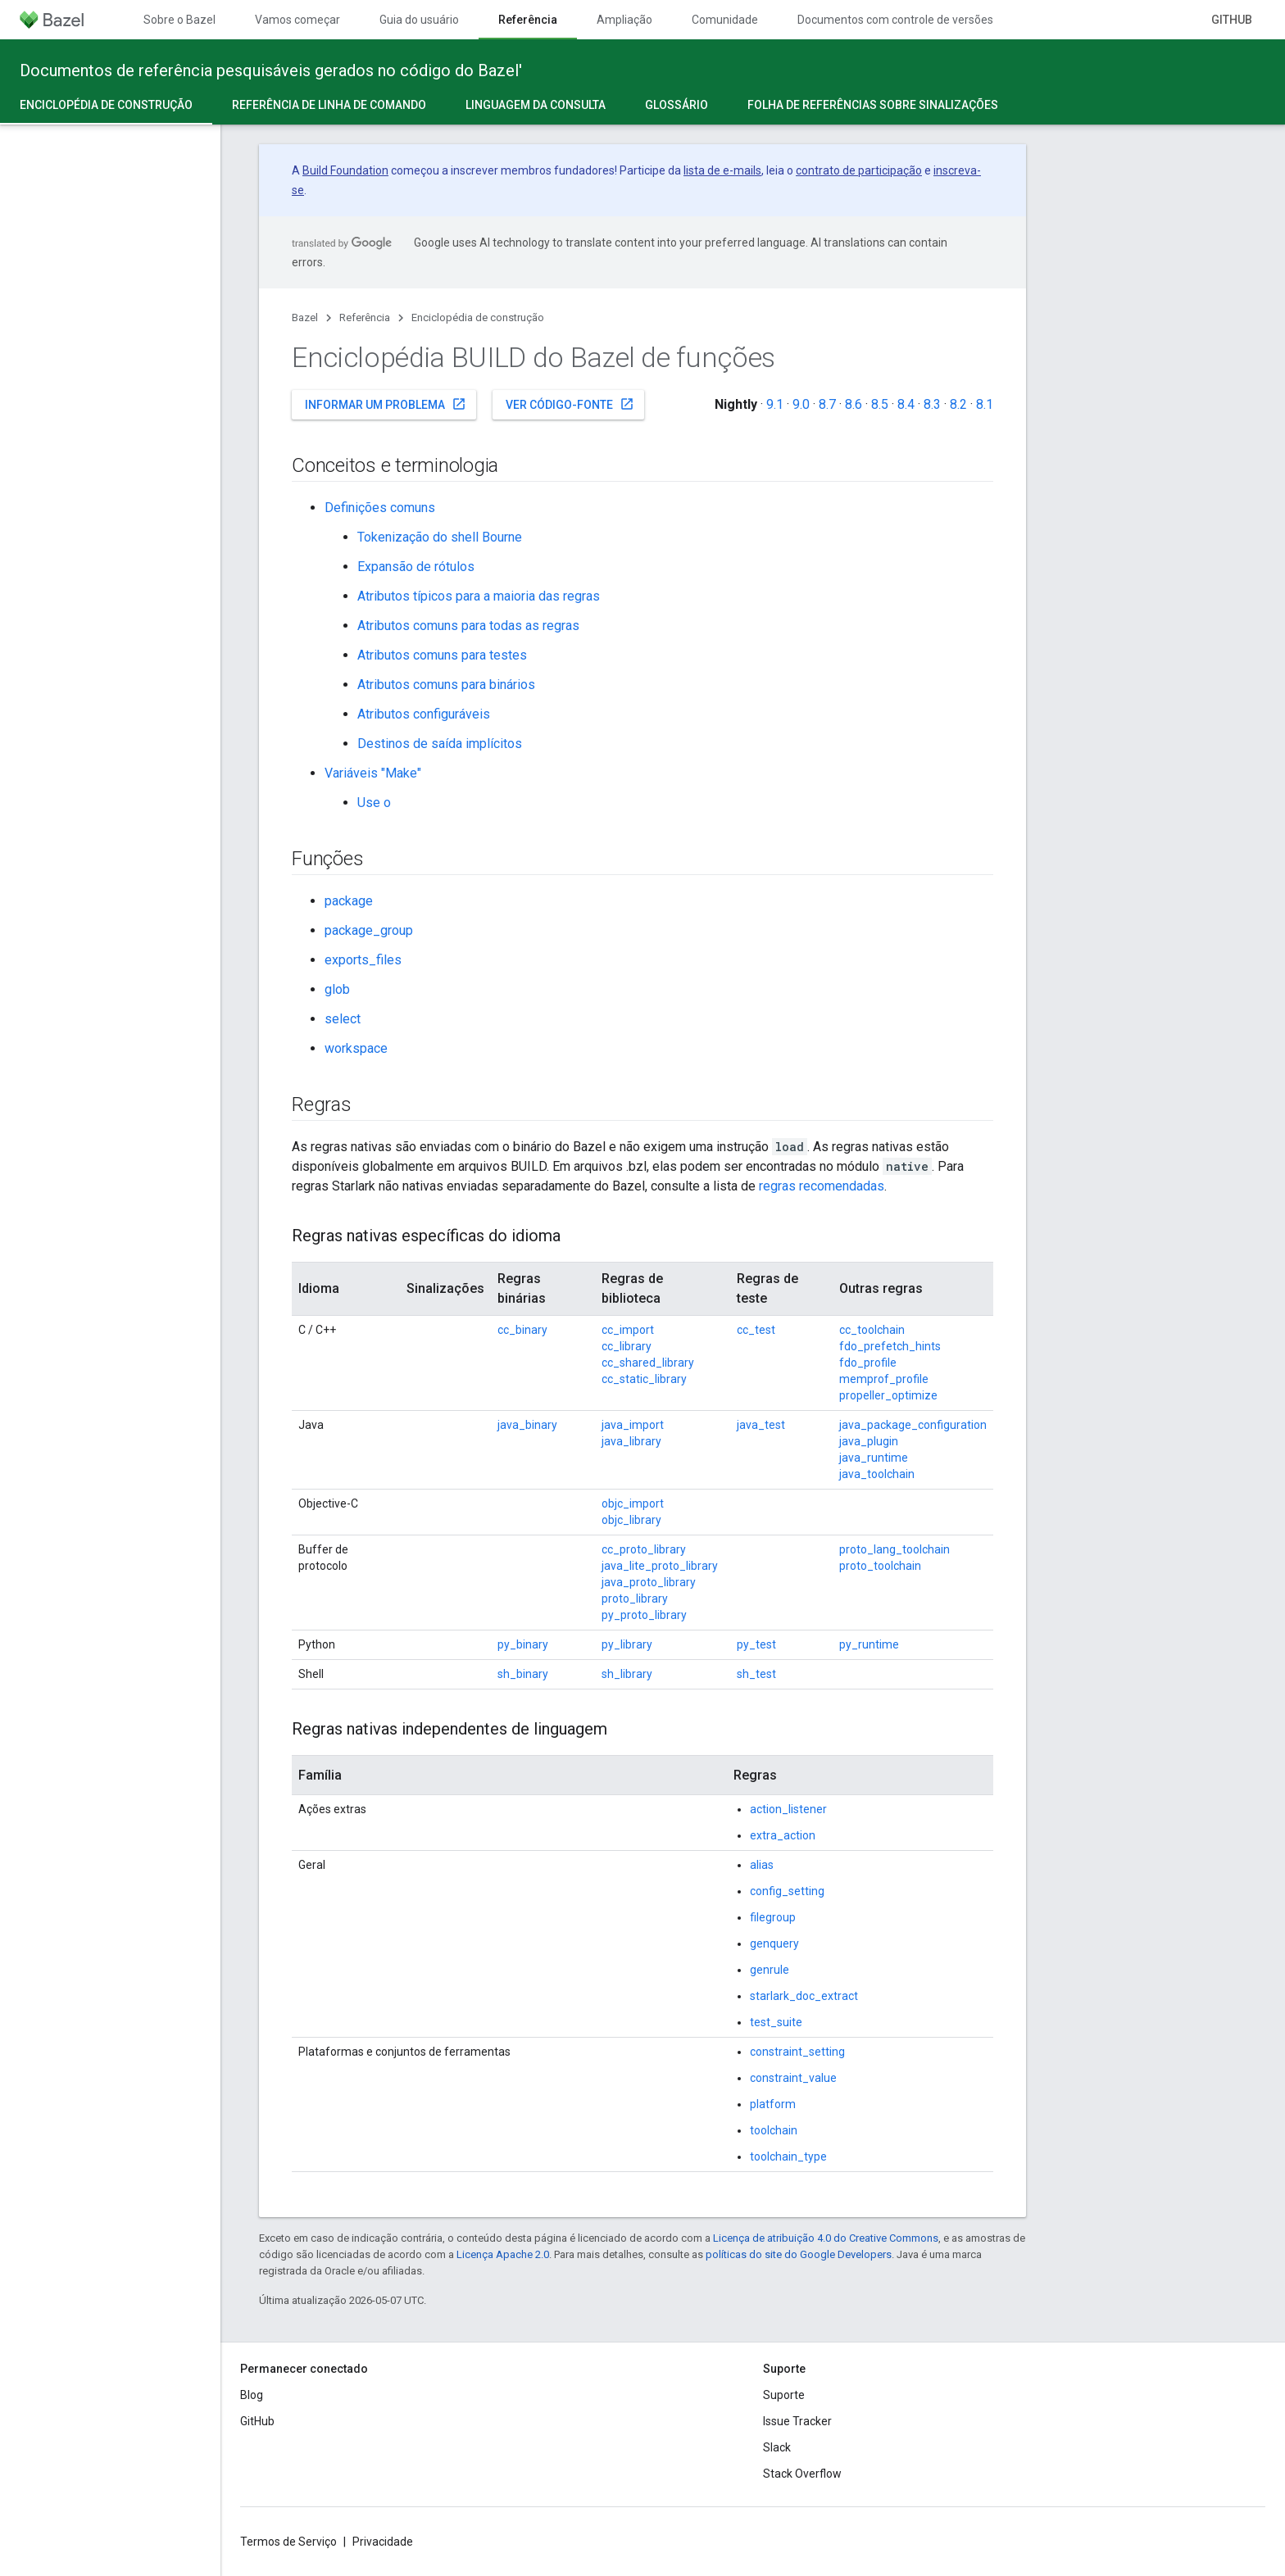 Image resolution: width=1285 pixels, height=2576 pixels. Describe the element at coordinates (895, 19) in the screenshot. I see `Documentos com controle de versões` at that location.